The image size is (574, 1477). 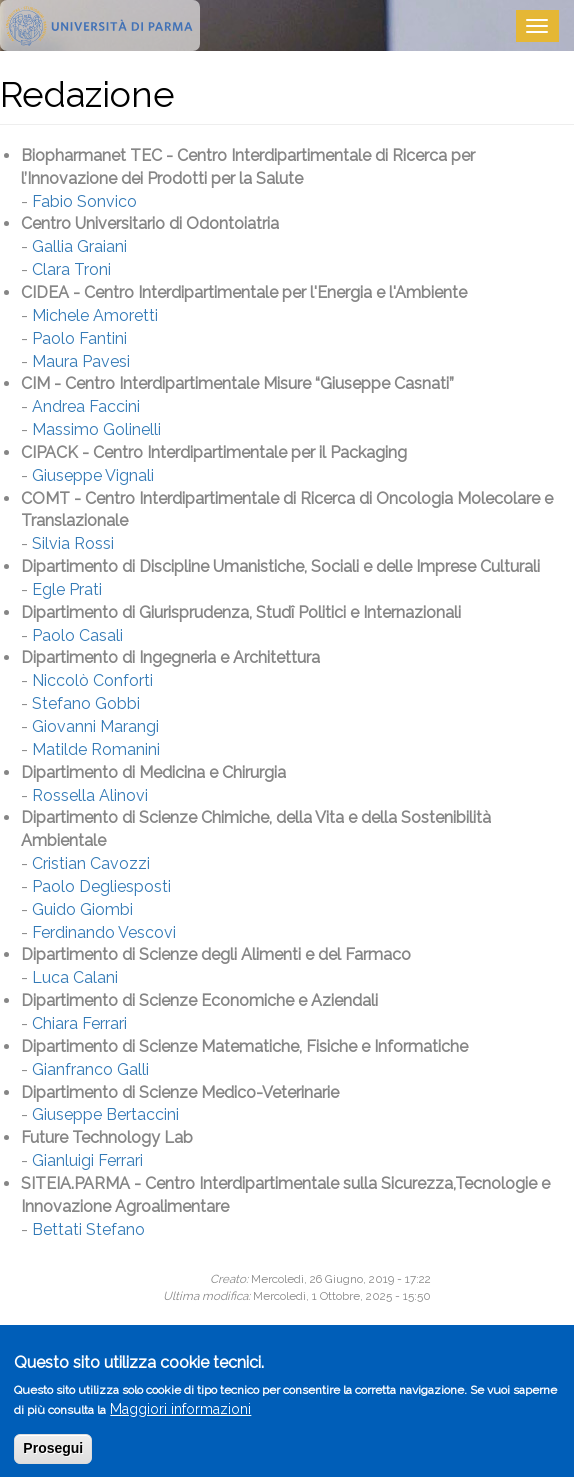 I want to click on Prosegui, so click(x=53, y=1455).